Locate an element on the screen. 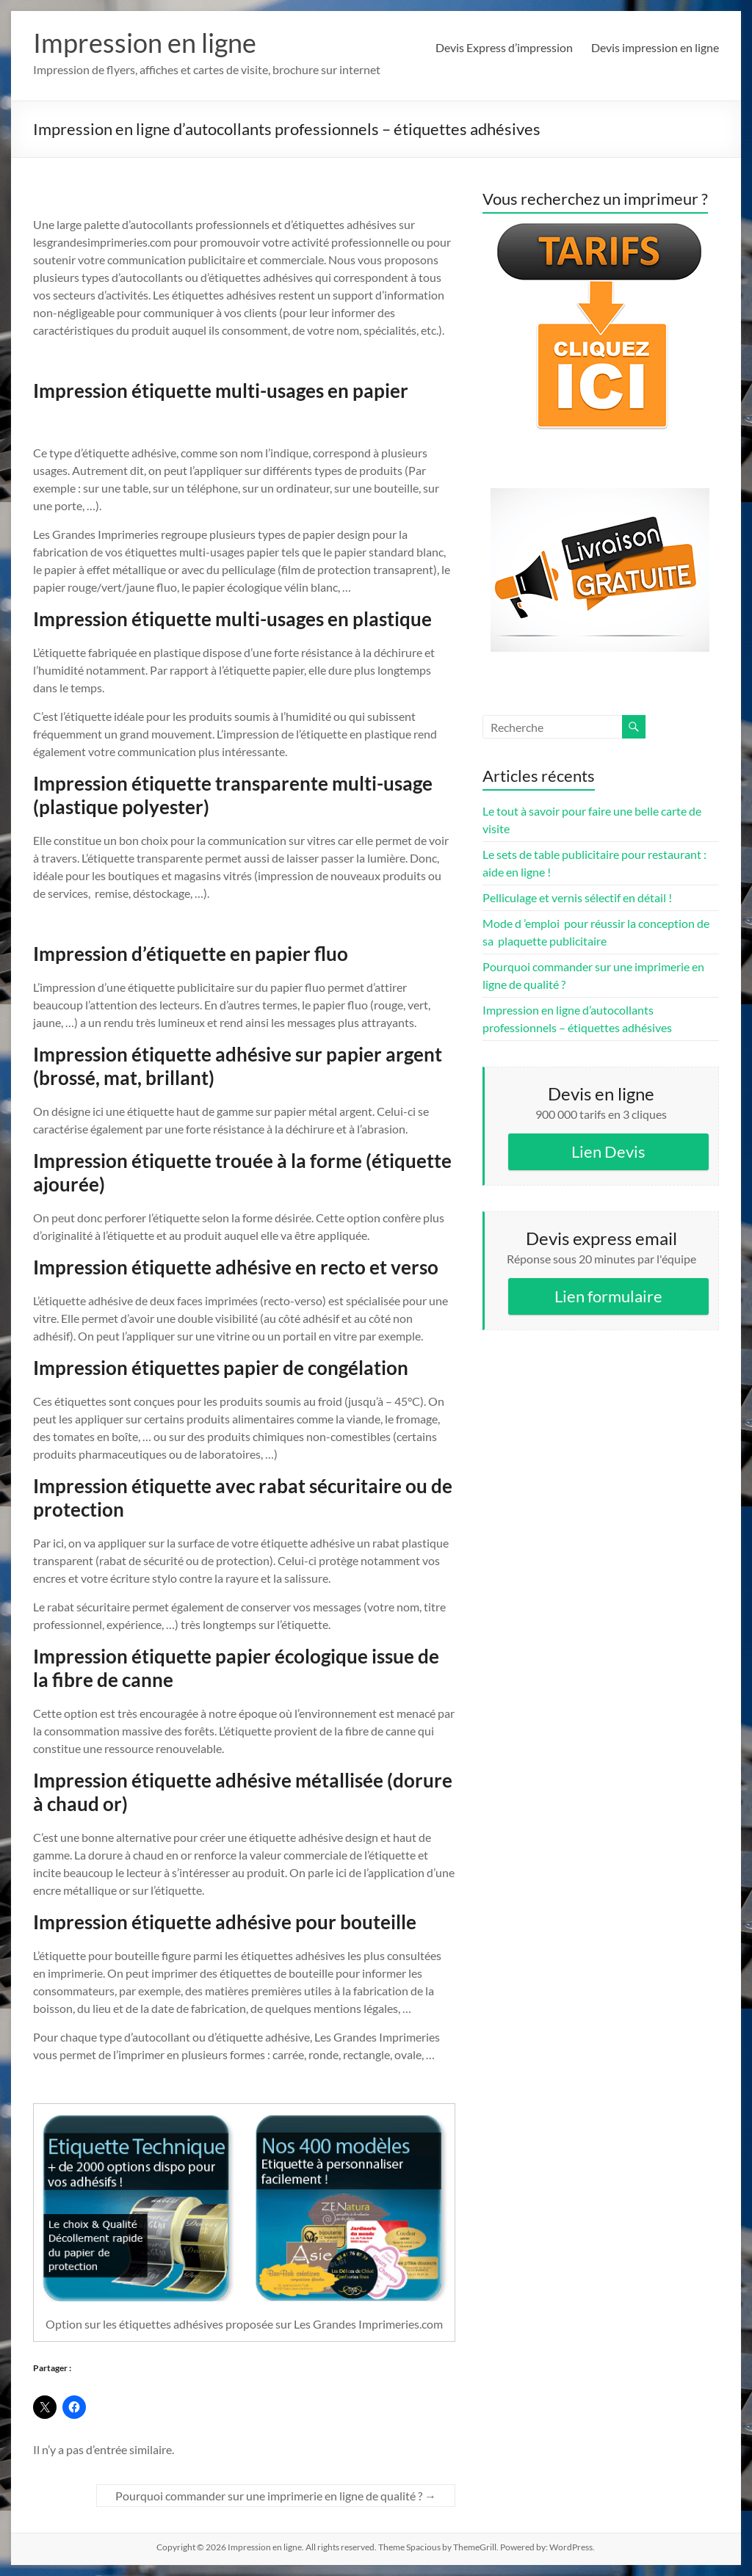 Image resolution: width=752 pixels, height=2576 pixels. Lien Devis is located at coordinates (608, 1151).